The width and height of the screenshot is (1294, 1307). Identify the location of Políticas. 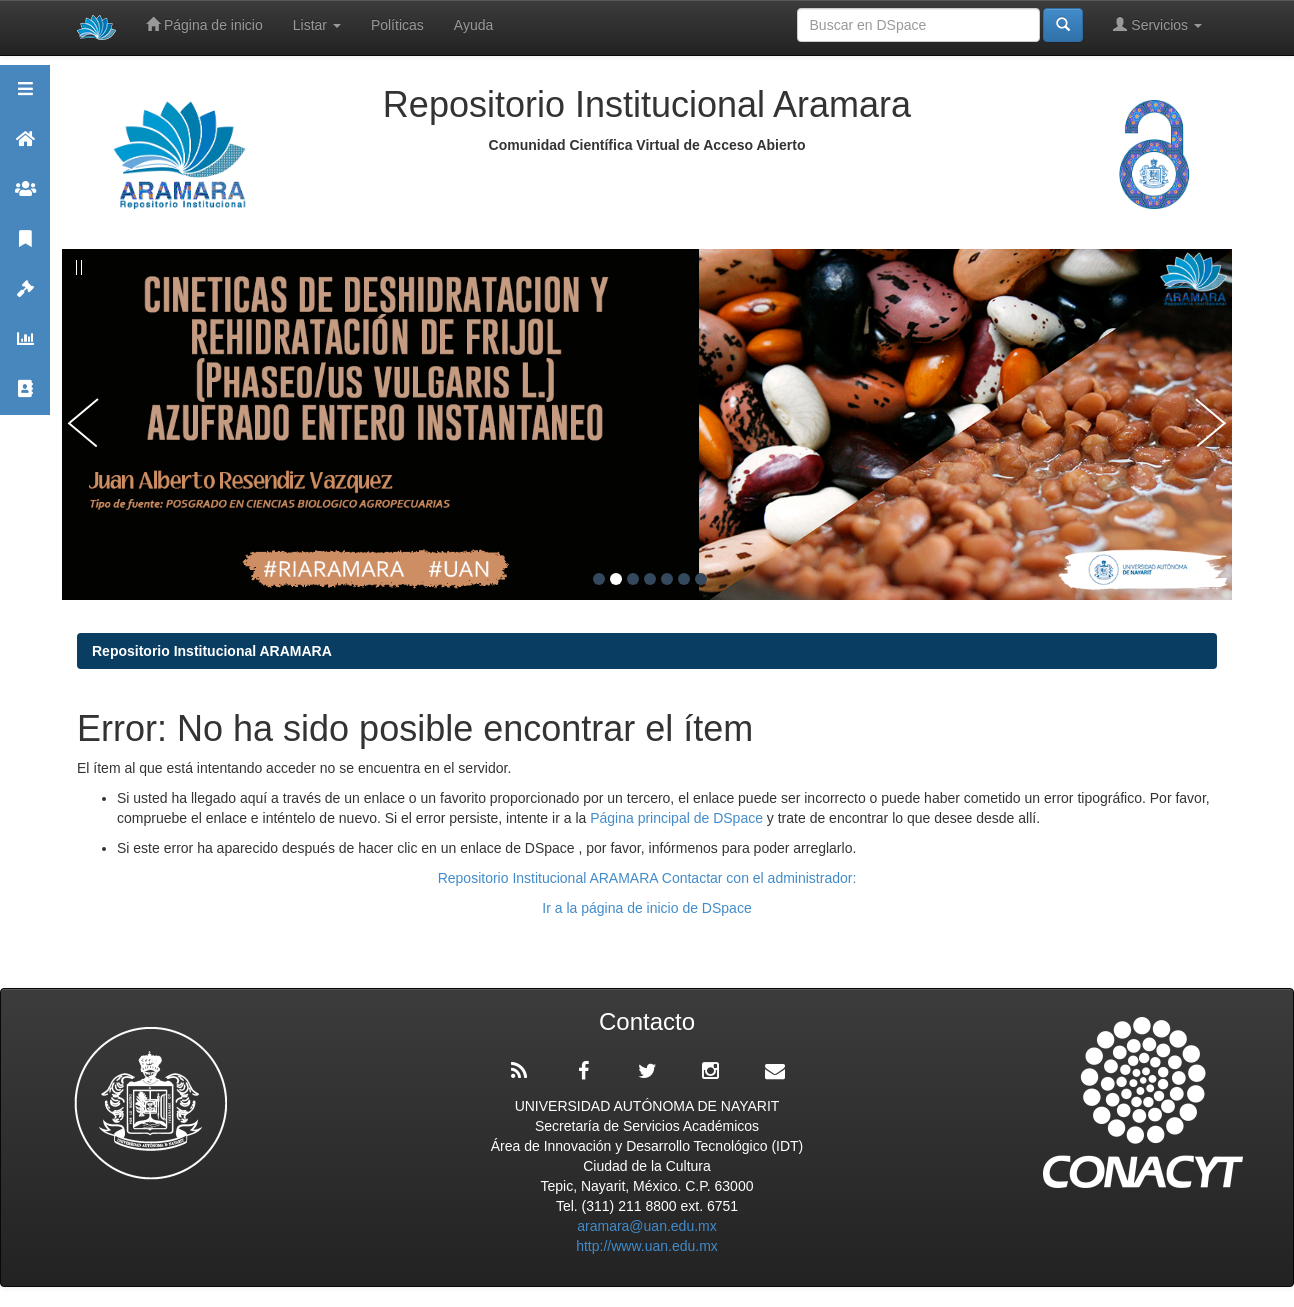
(397, 25).